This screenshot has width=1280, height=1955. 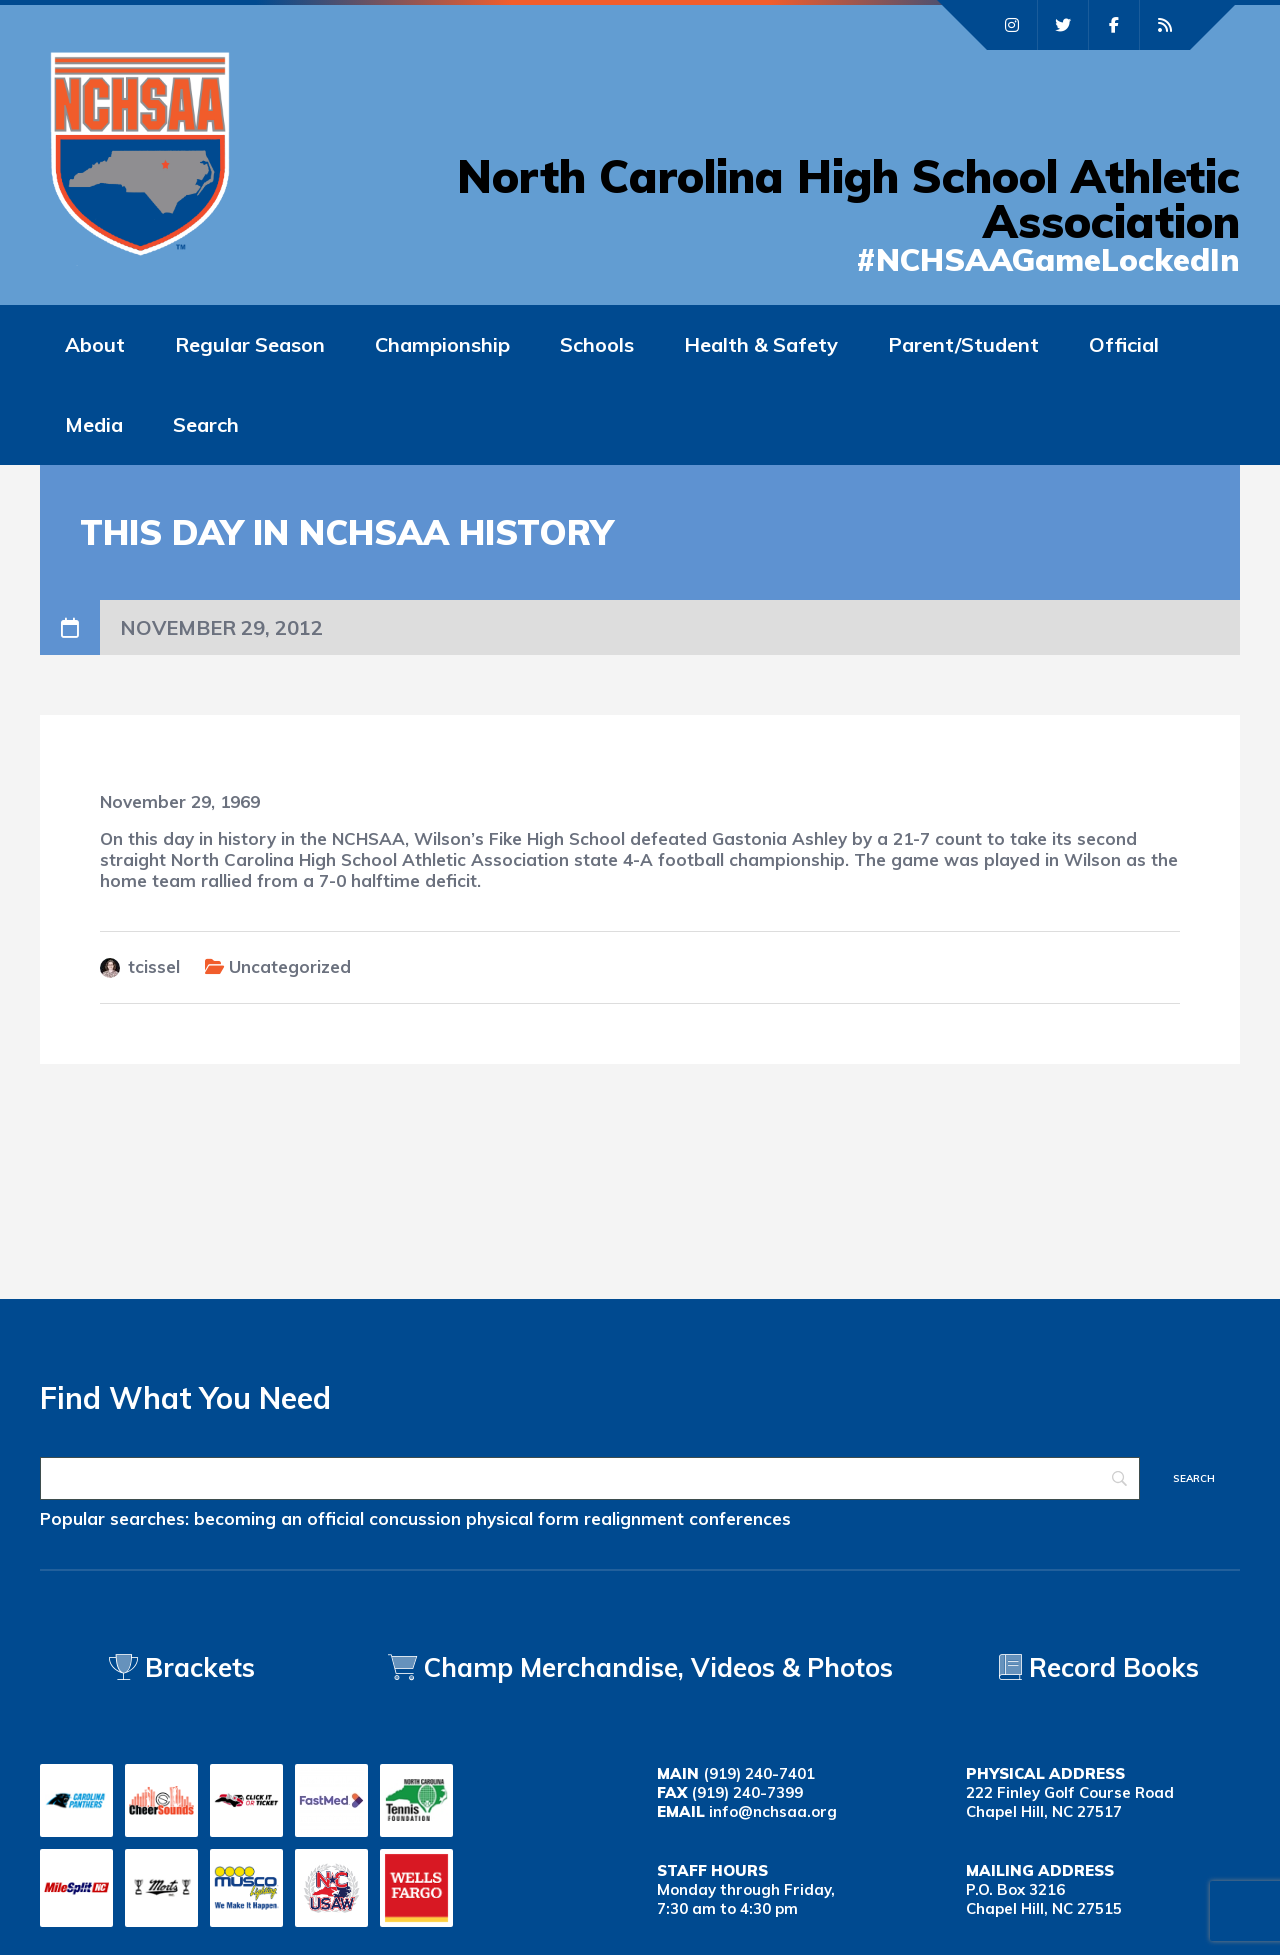 I want to click on becoming an official, so click(x=279, y=1518).